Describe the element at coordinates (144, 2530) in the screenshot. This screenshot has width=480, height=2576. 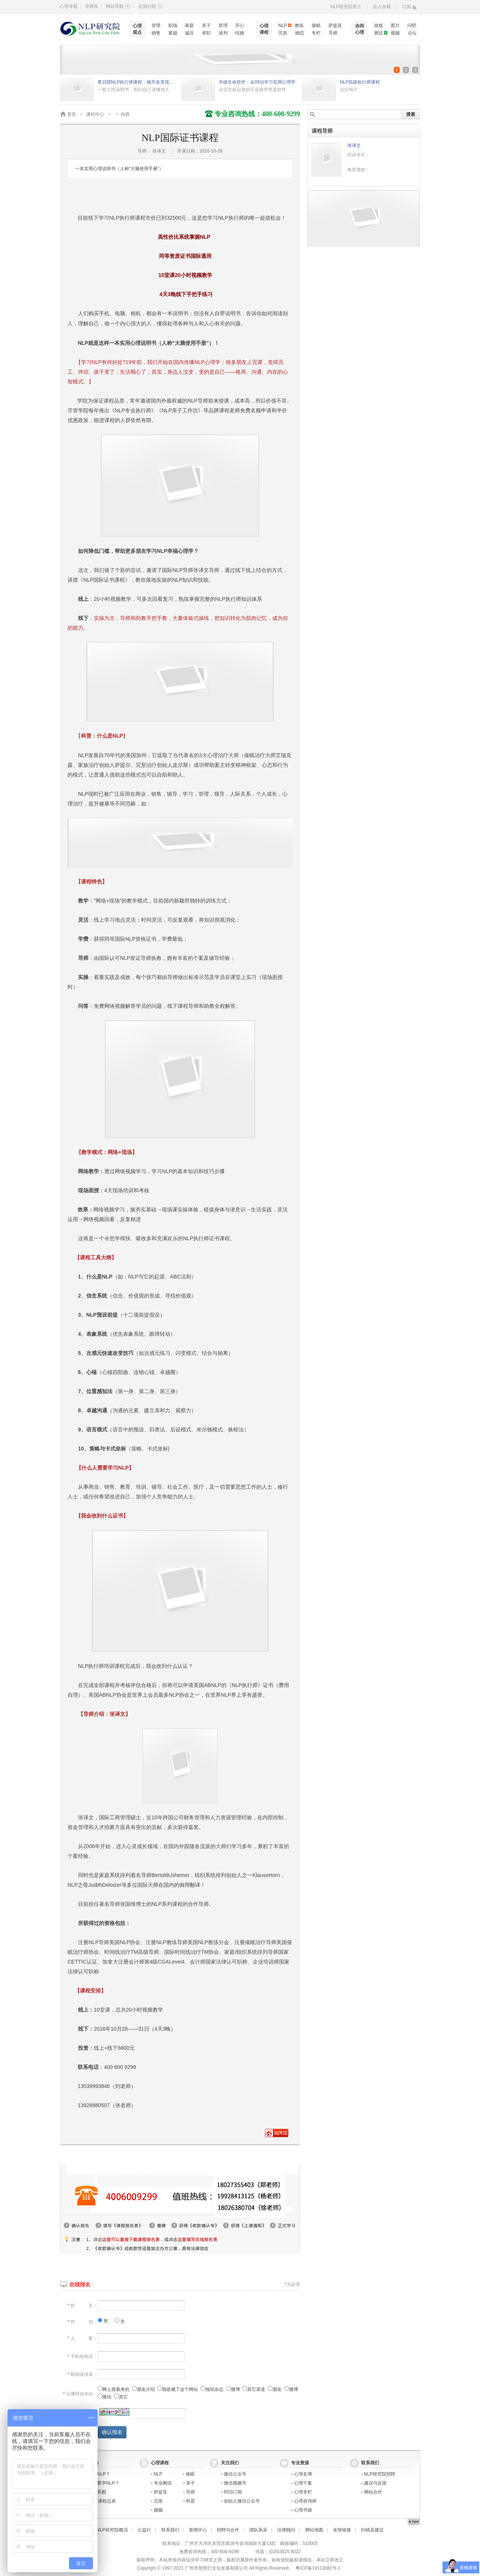
I see `公益行` at that location.